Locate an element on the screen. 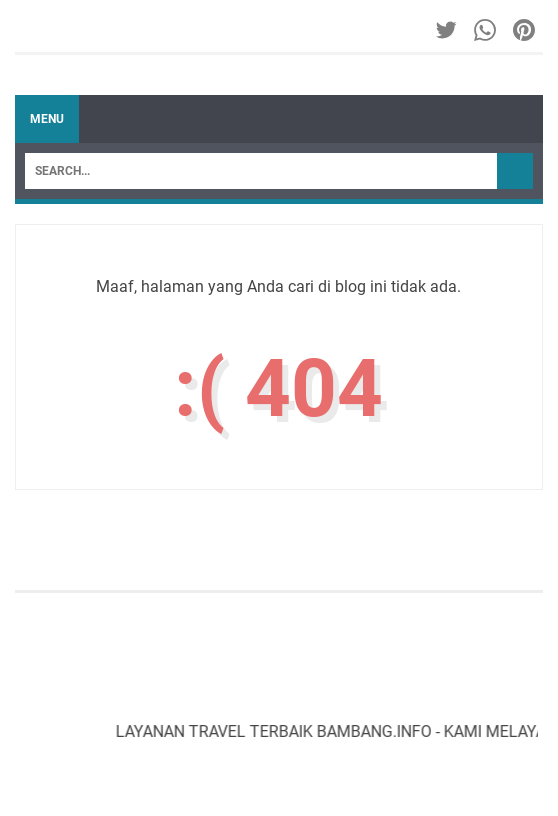 This screenshot has width=558, height=816. [pinterest-icon] is located at coordinates (525, 30).